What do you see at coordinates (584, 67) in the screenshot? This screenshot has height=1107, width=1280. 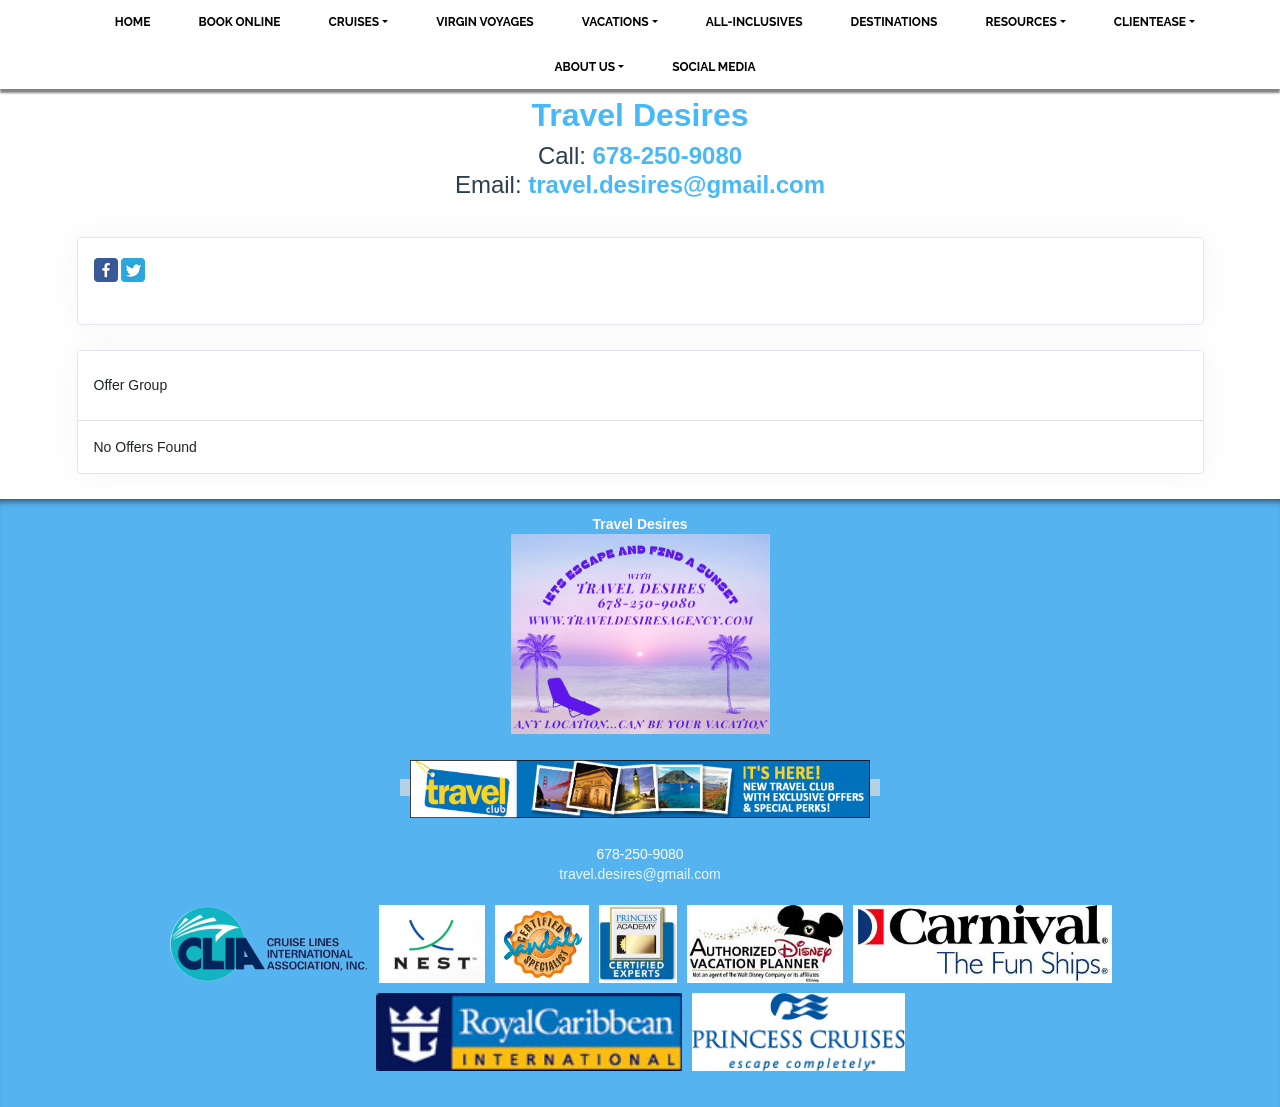 I see `About Us [button]` at bounding box center [584, 67].